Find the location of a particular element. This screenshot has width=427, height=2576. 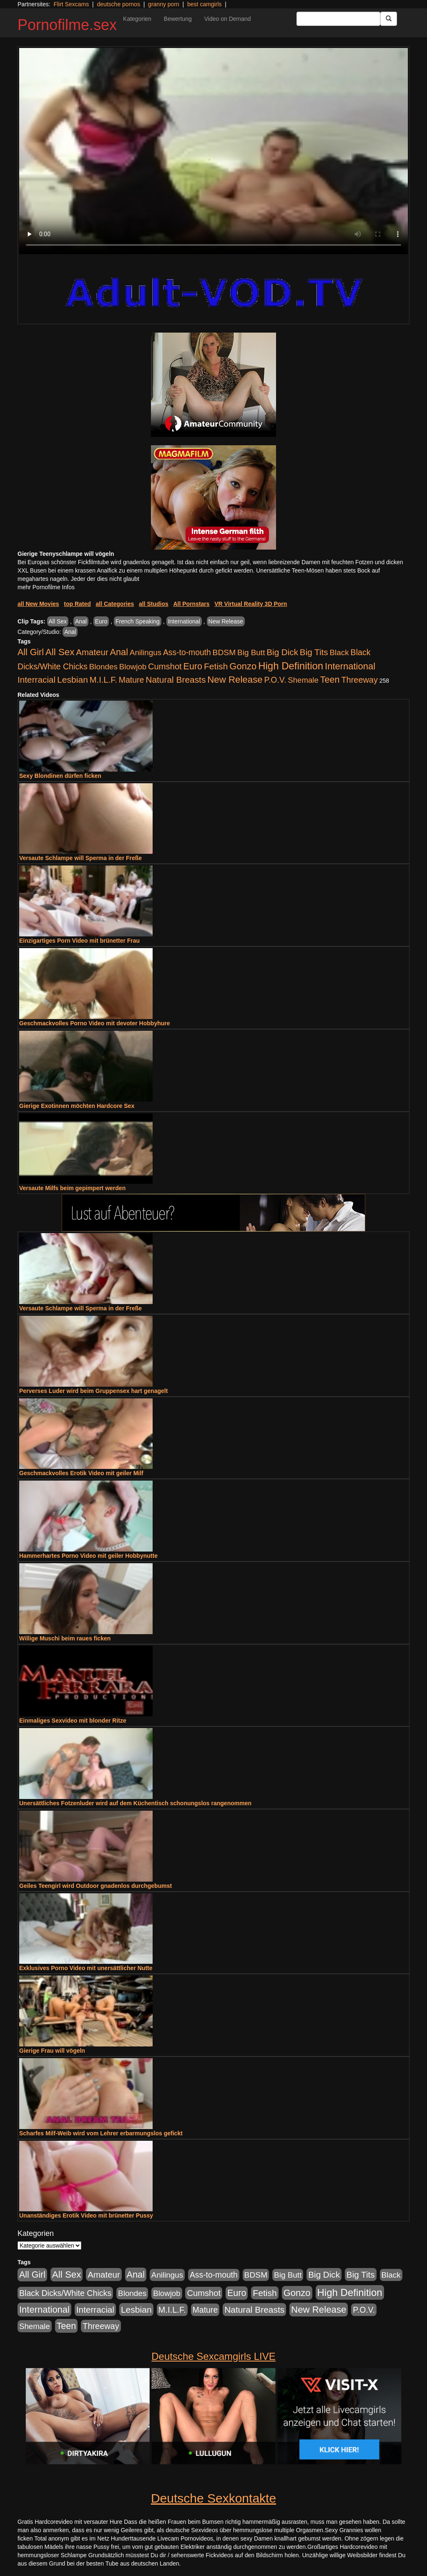

Euro [Euro (1.852 Einträge)] is located at coordinates (192, 666).